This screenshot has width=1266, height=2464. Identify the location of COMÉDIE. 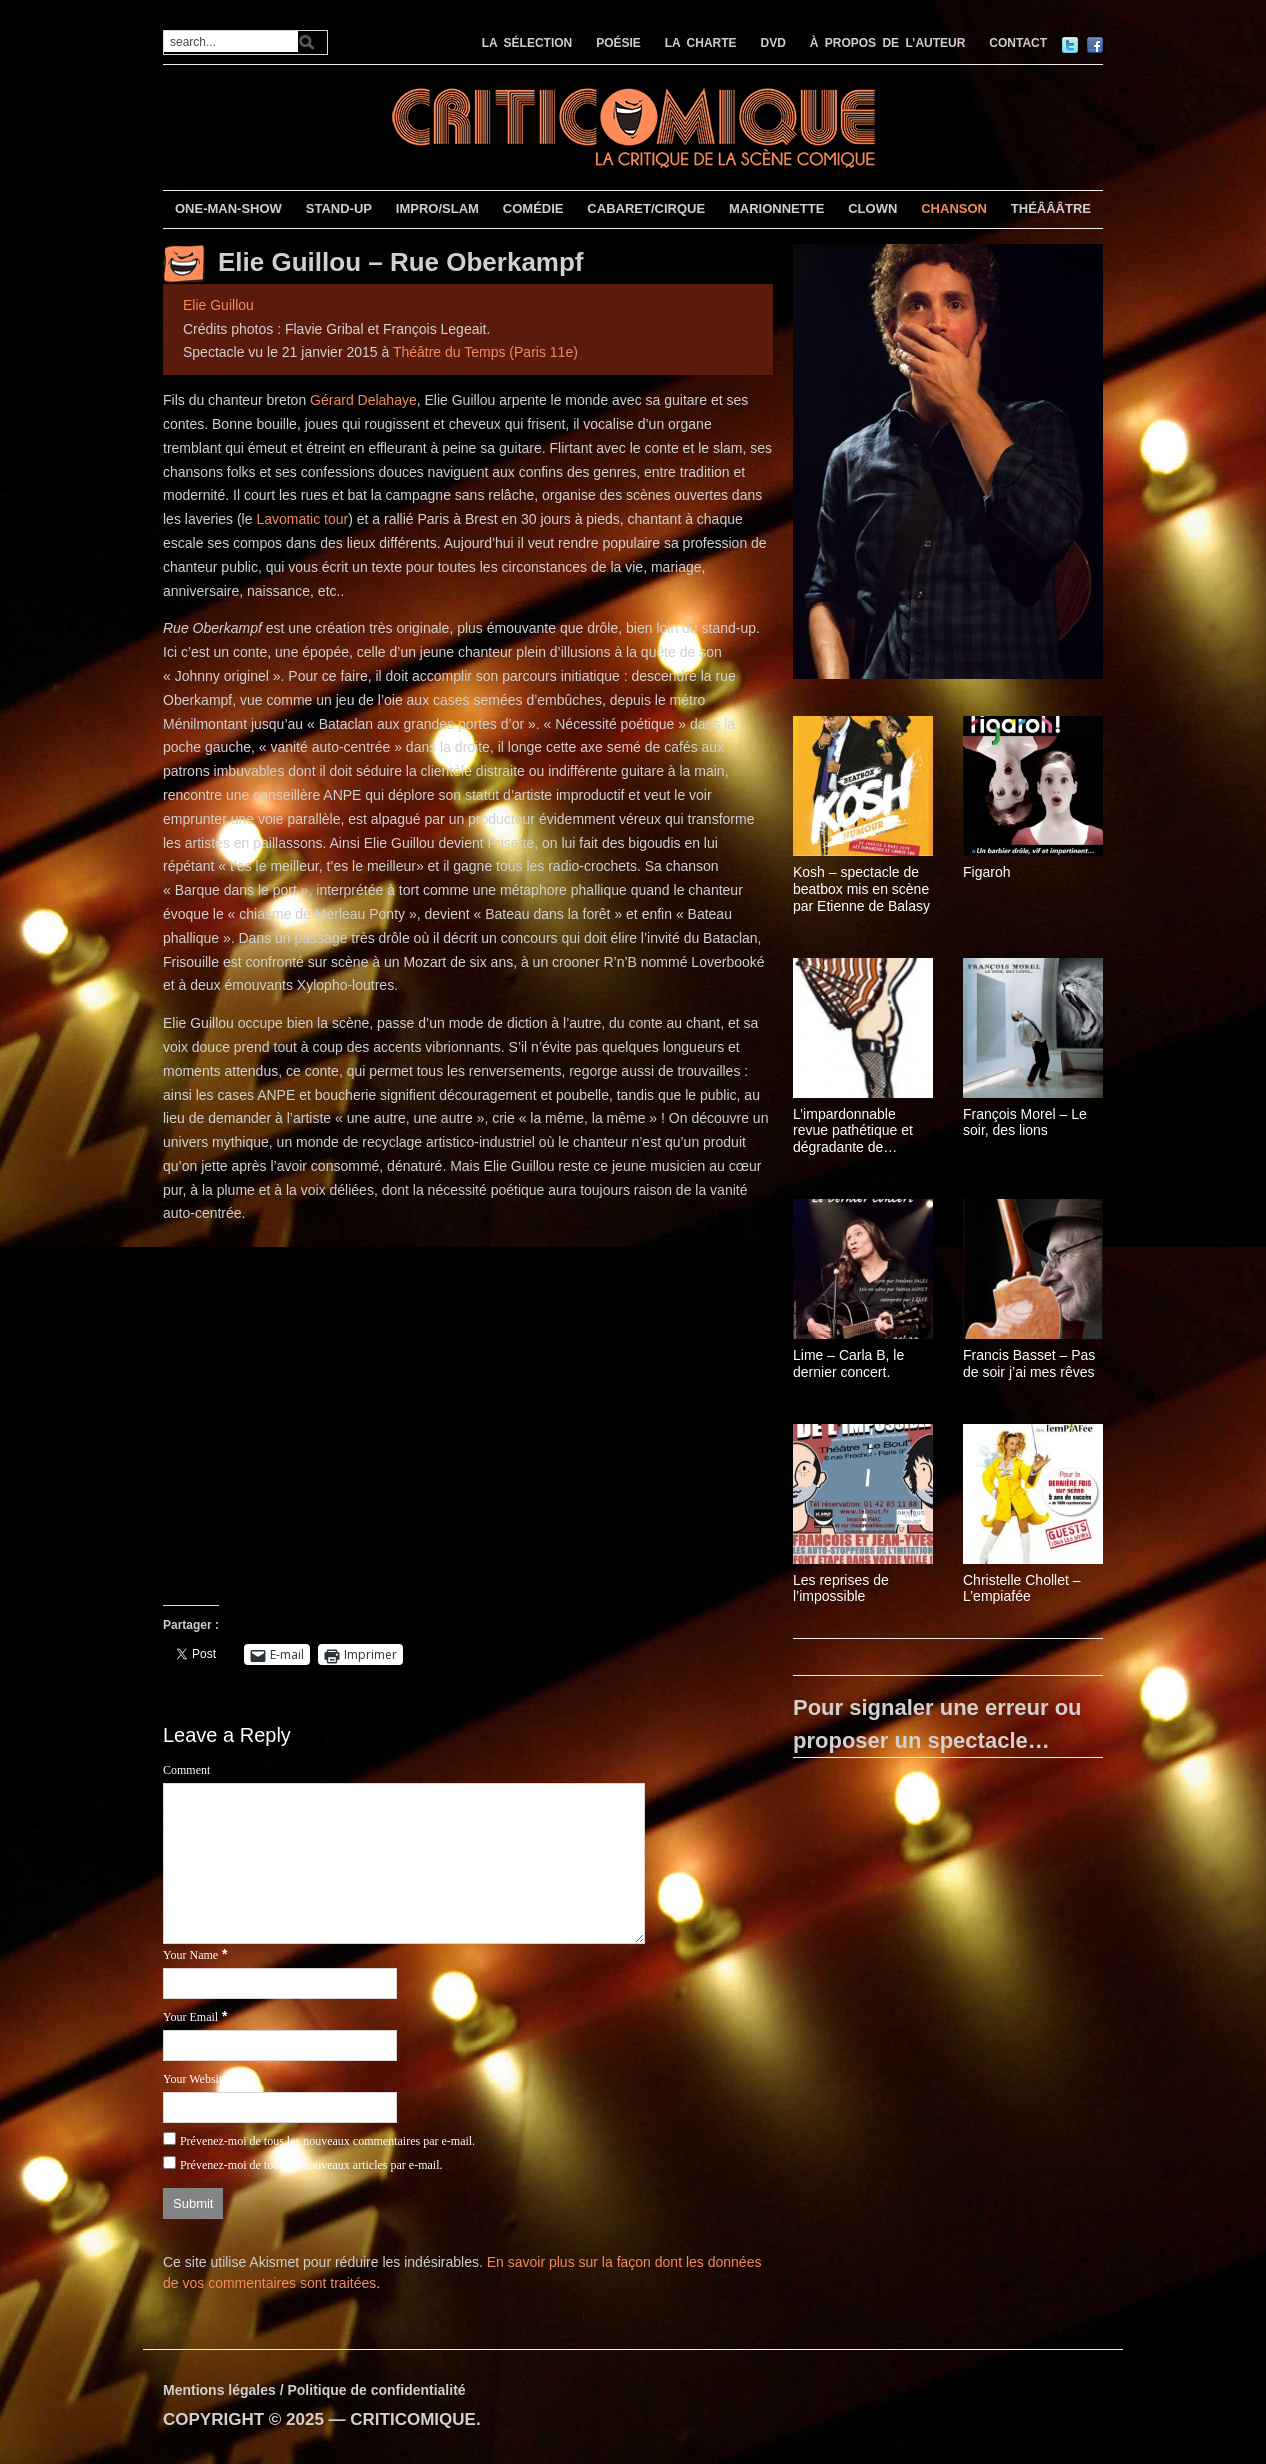
(533, 208).